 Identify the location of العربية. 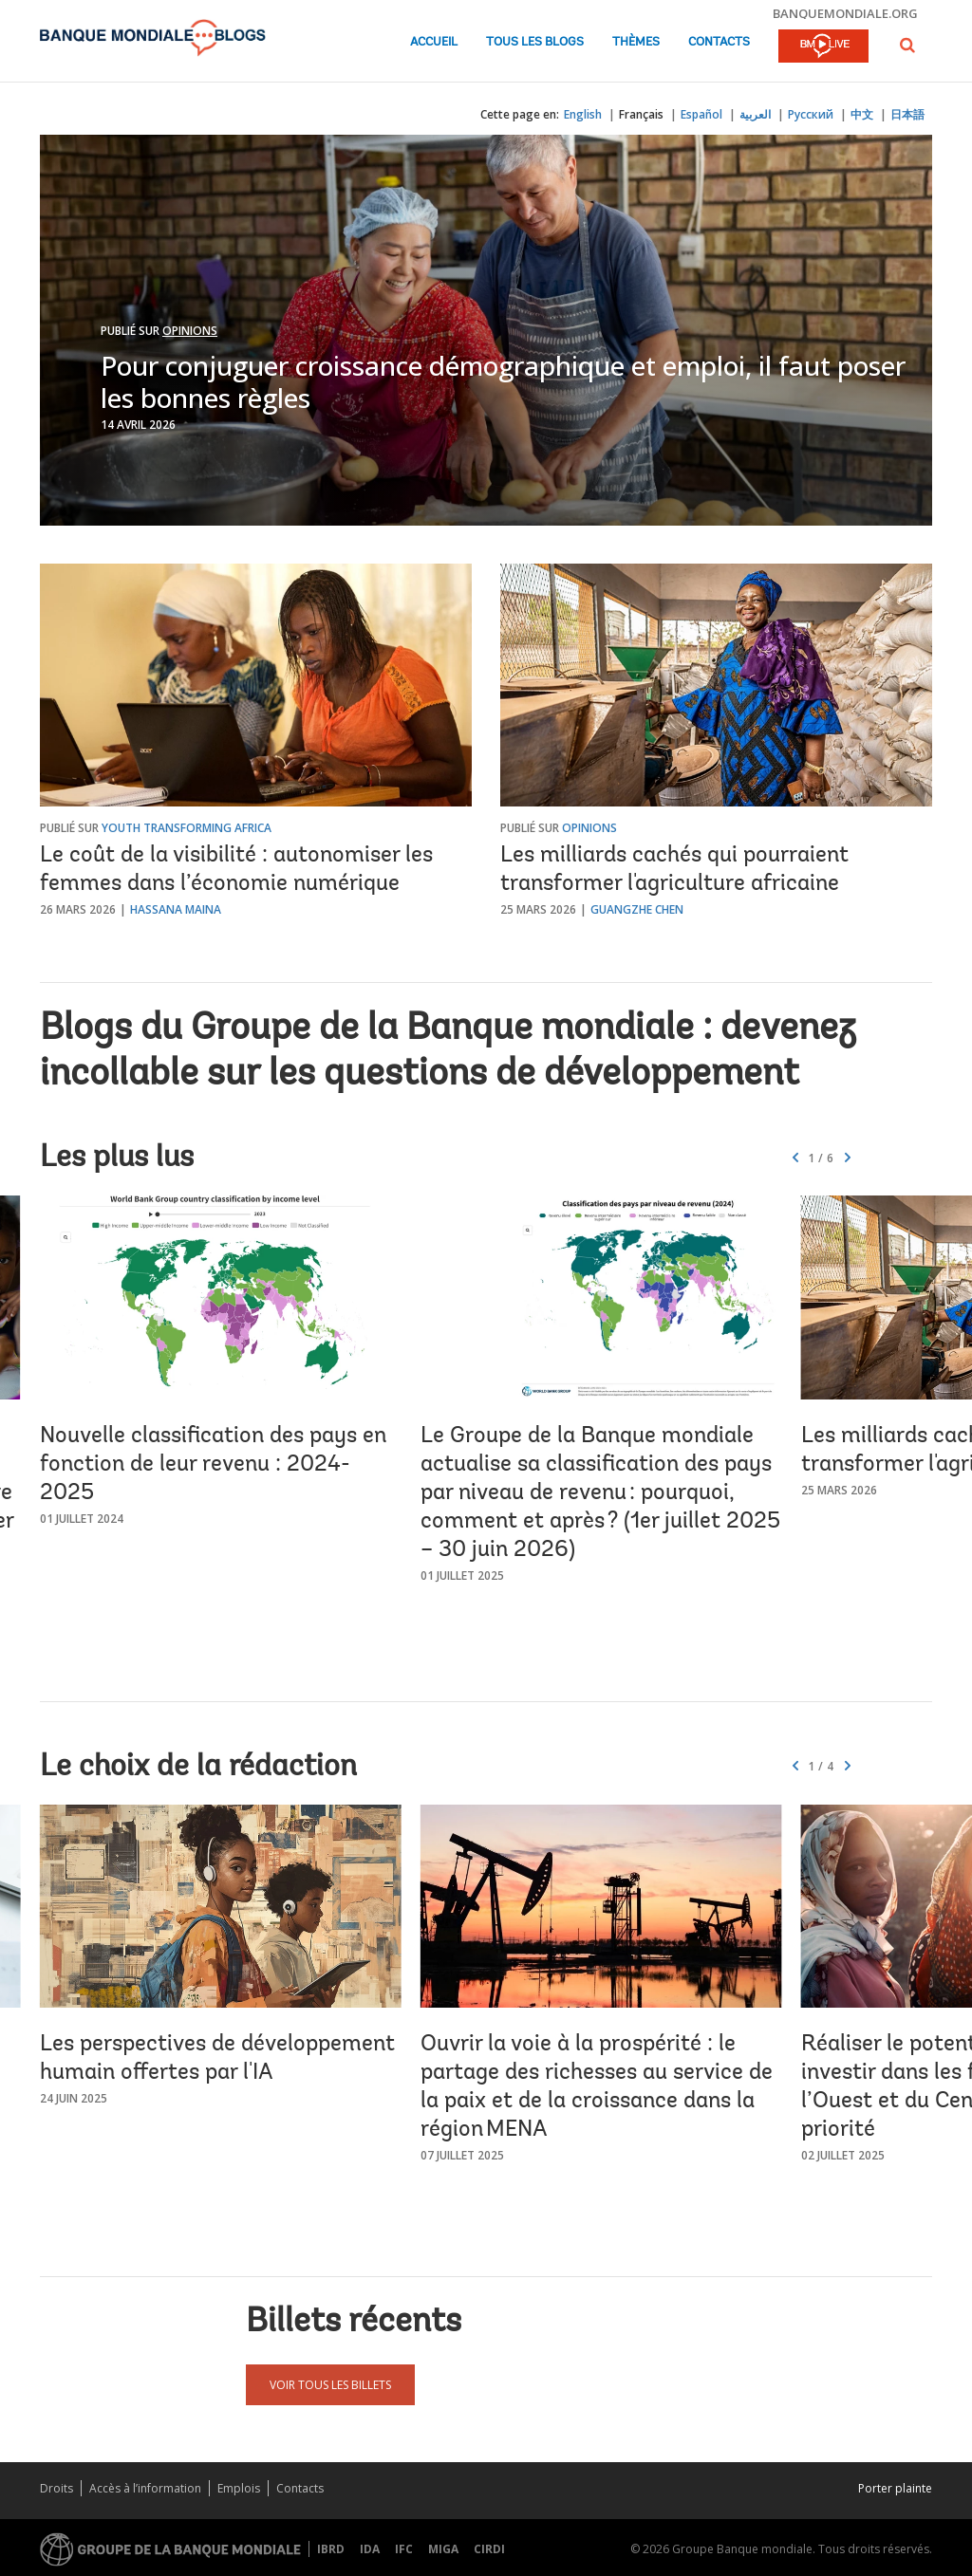
(755, 114).